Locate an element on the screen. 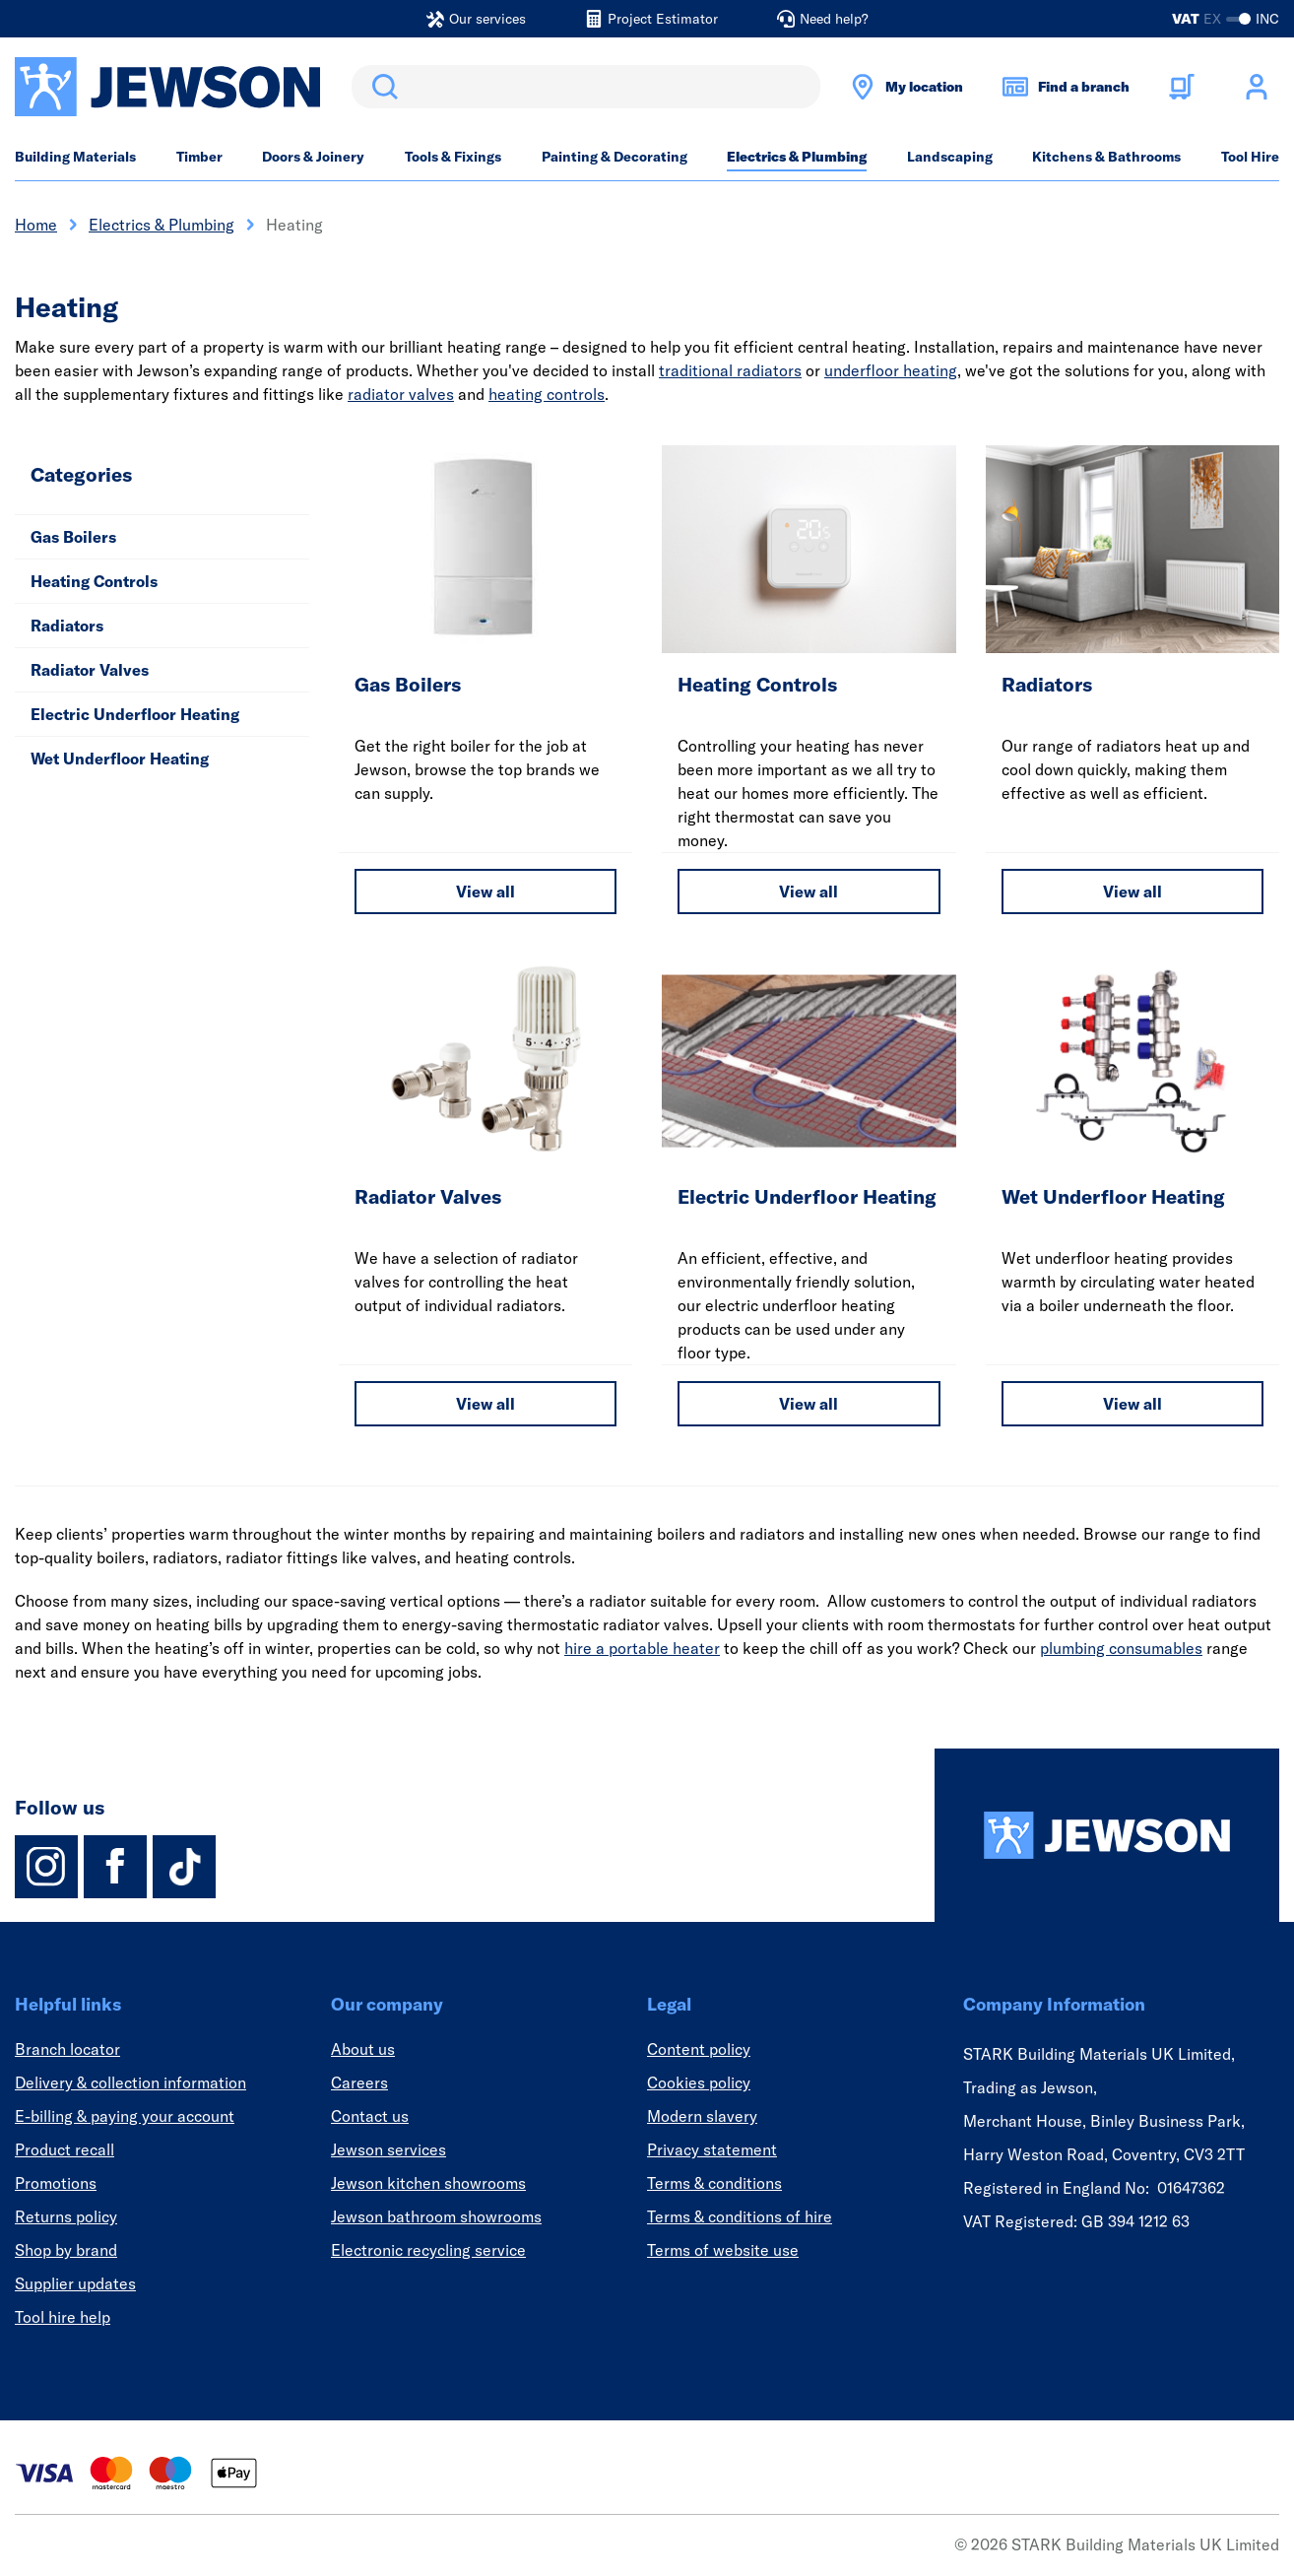  Promotions is located at coordinates (56, 2183).